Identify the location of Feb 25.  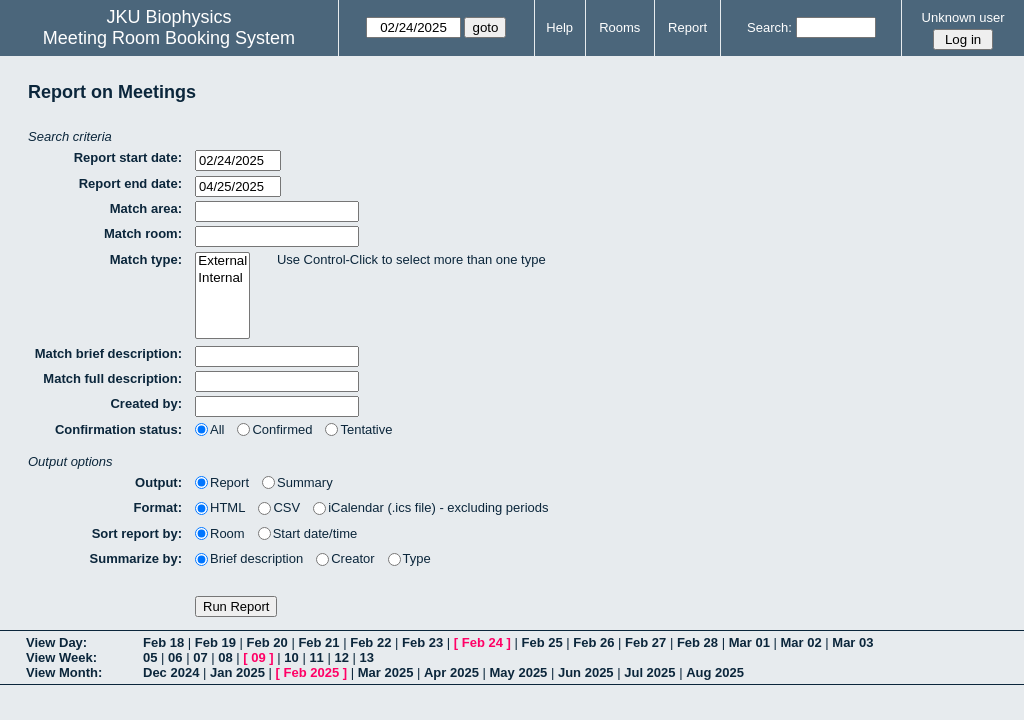
(541, 642).